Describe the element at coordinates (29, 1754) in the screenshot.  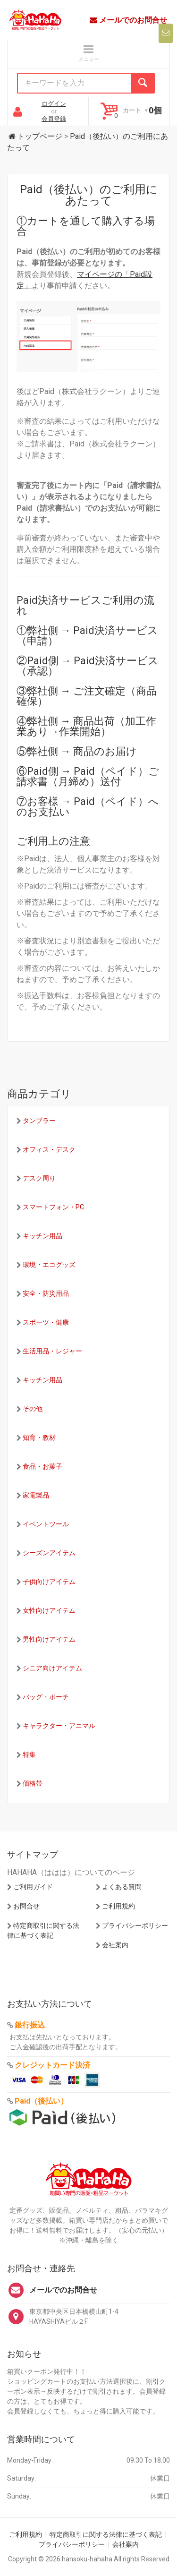
I see `特集` at that location.